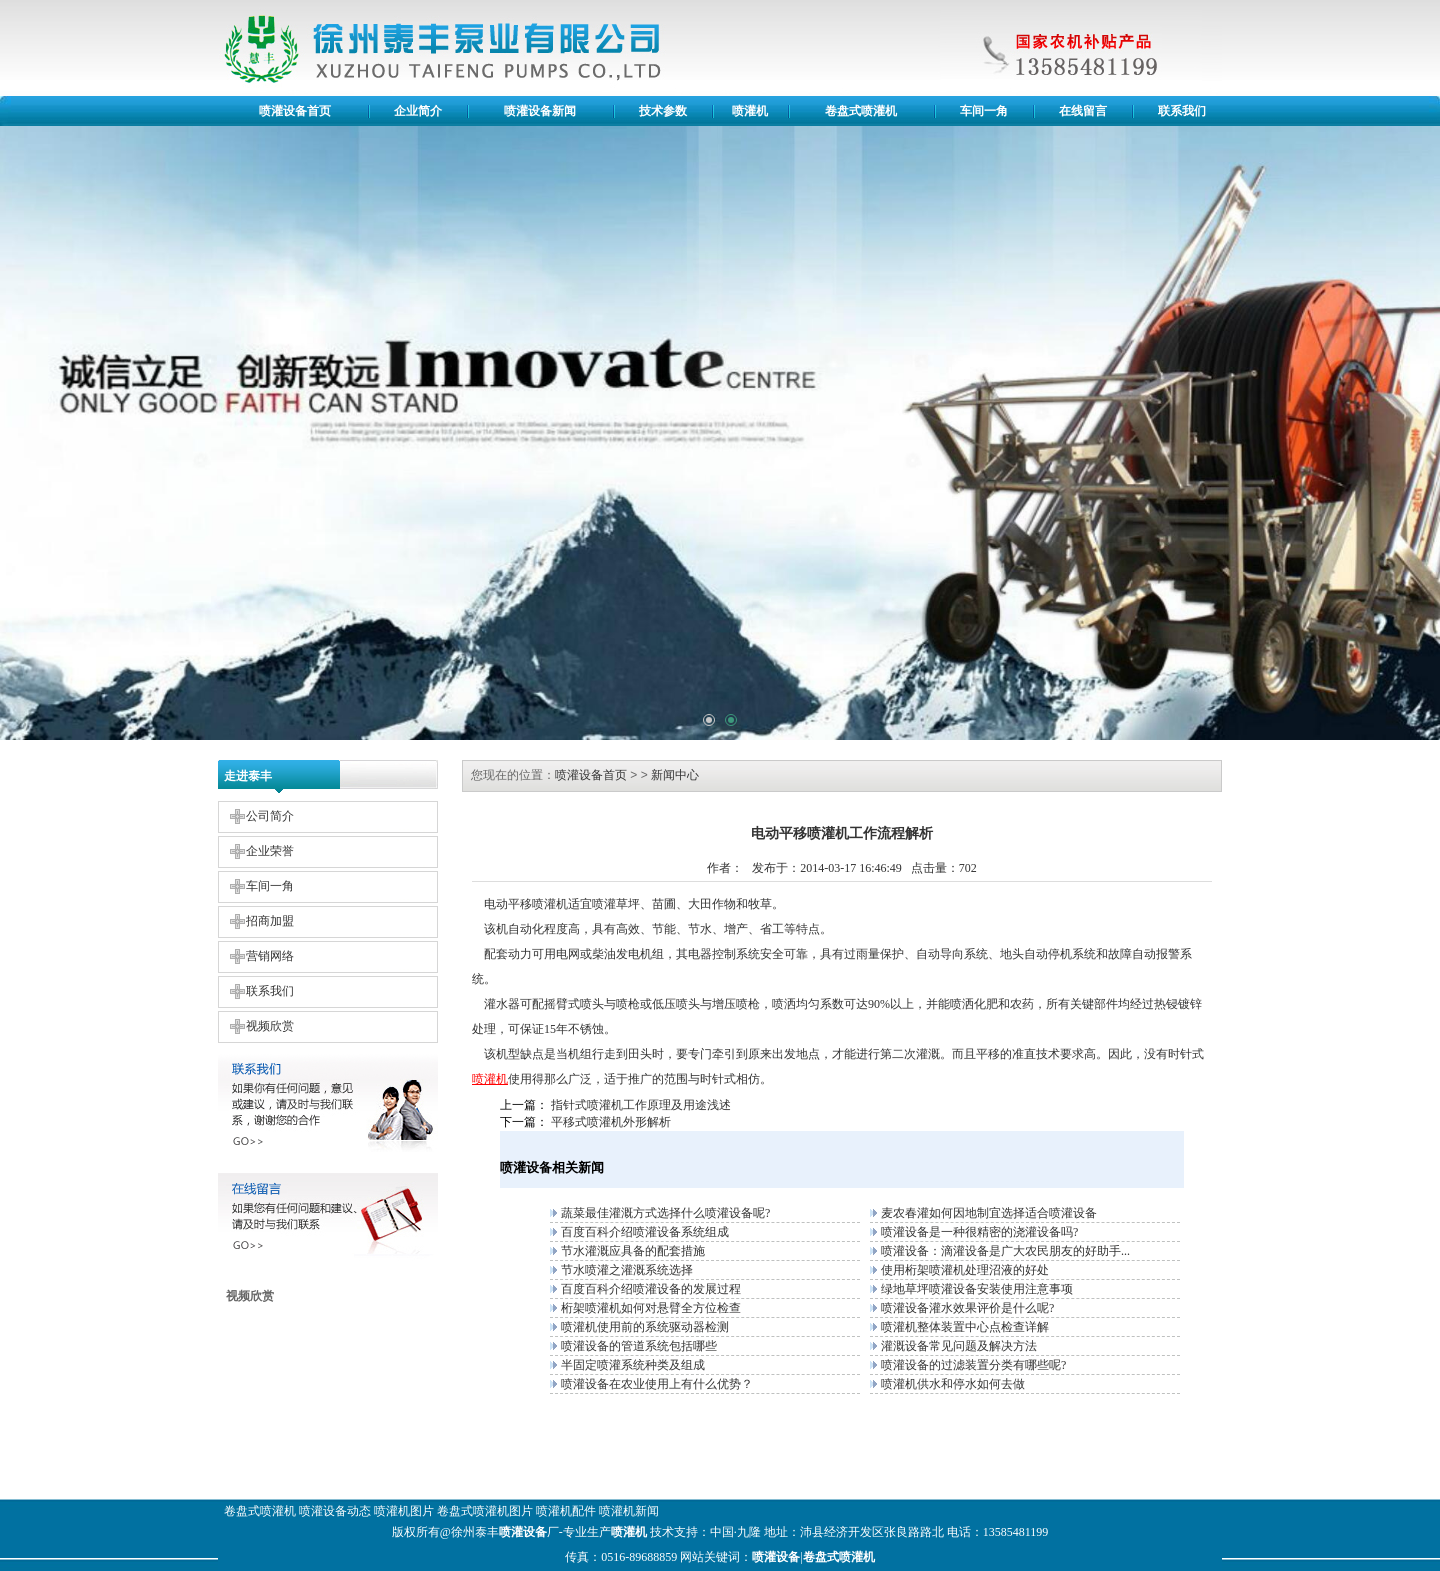 The image size is (1440, 1571). I want to click on 绿地草坪喷灌设备安装使用注意事项, so click(977, 1289).